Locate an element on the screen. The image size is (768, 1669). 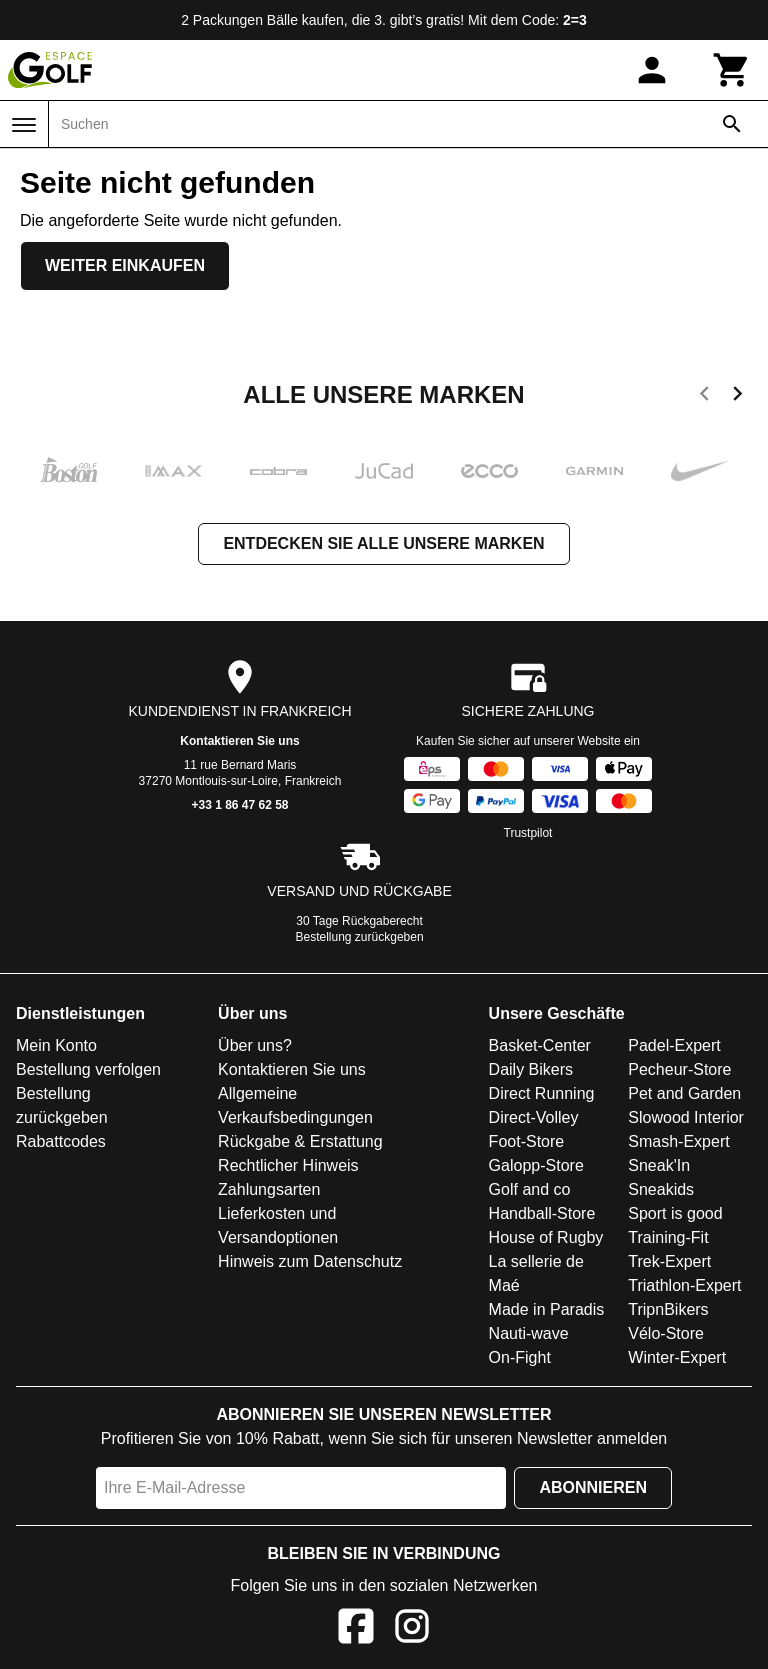
TripnBikers is located at coordinates (668, 1309).